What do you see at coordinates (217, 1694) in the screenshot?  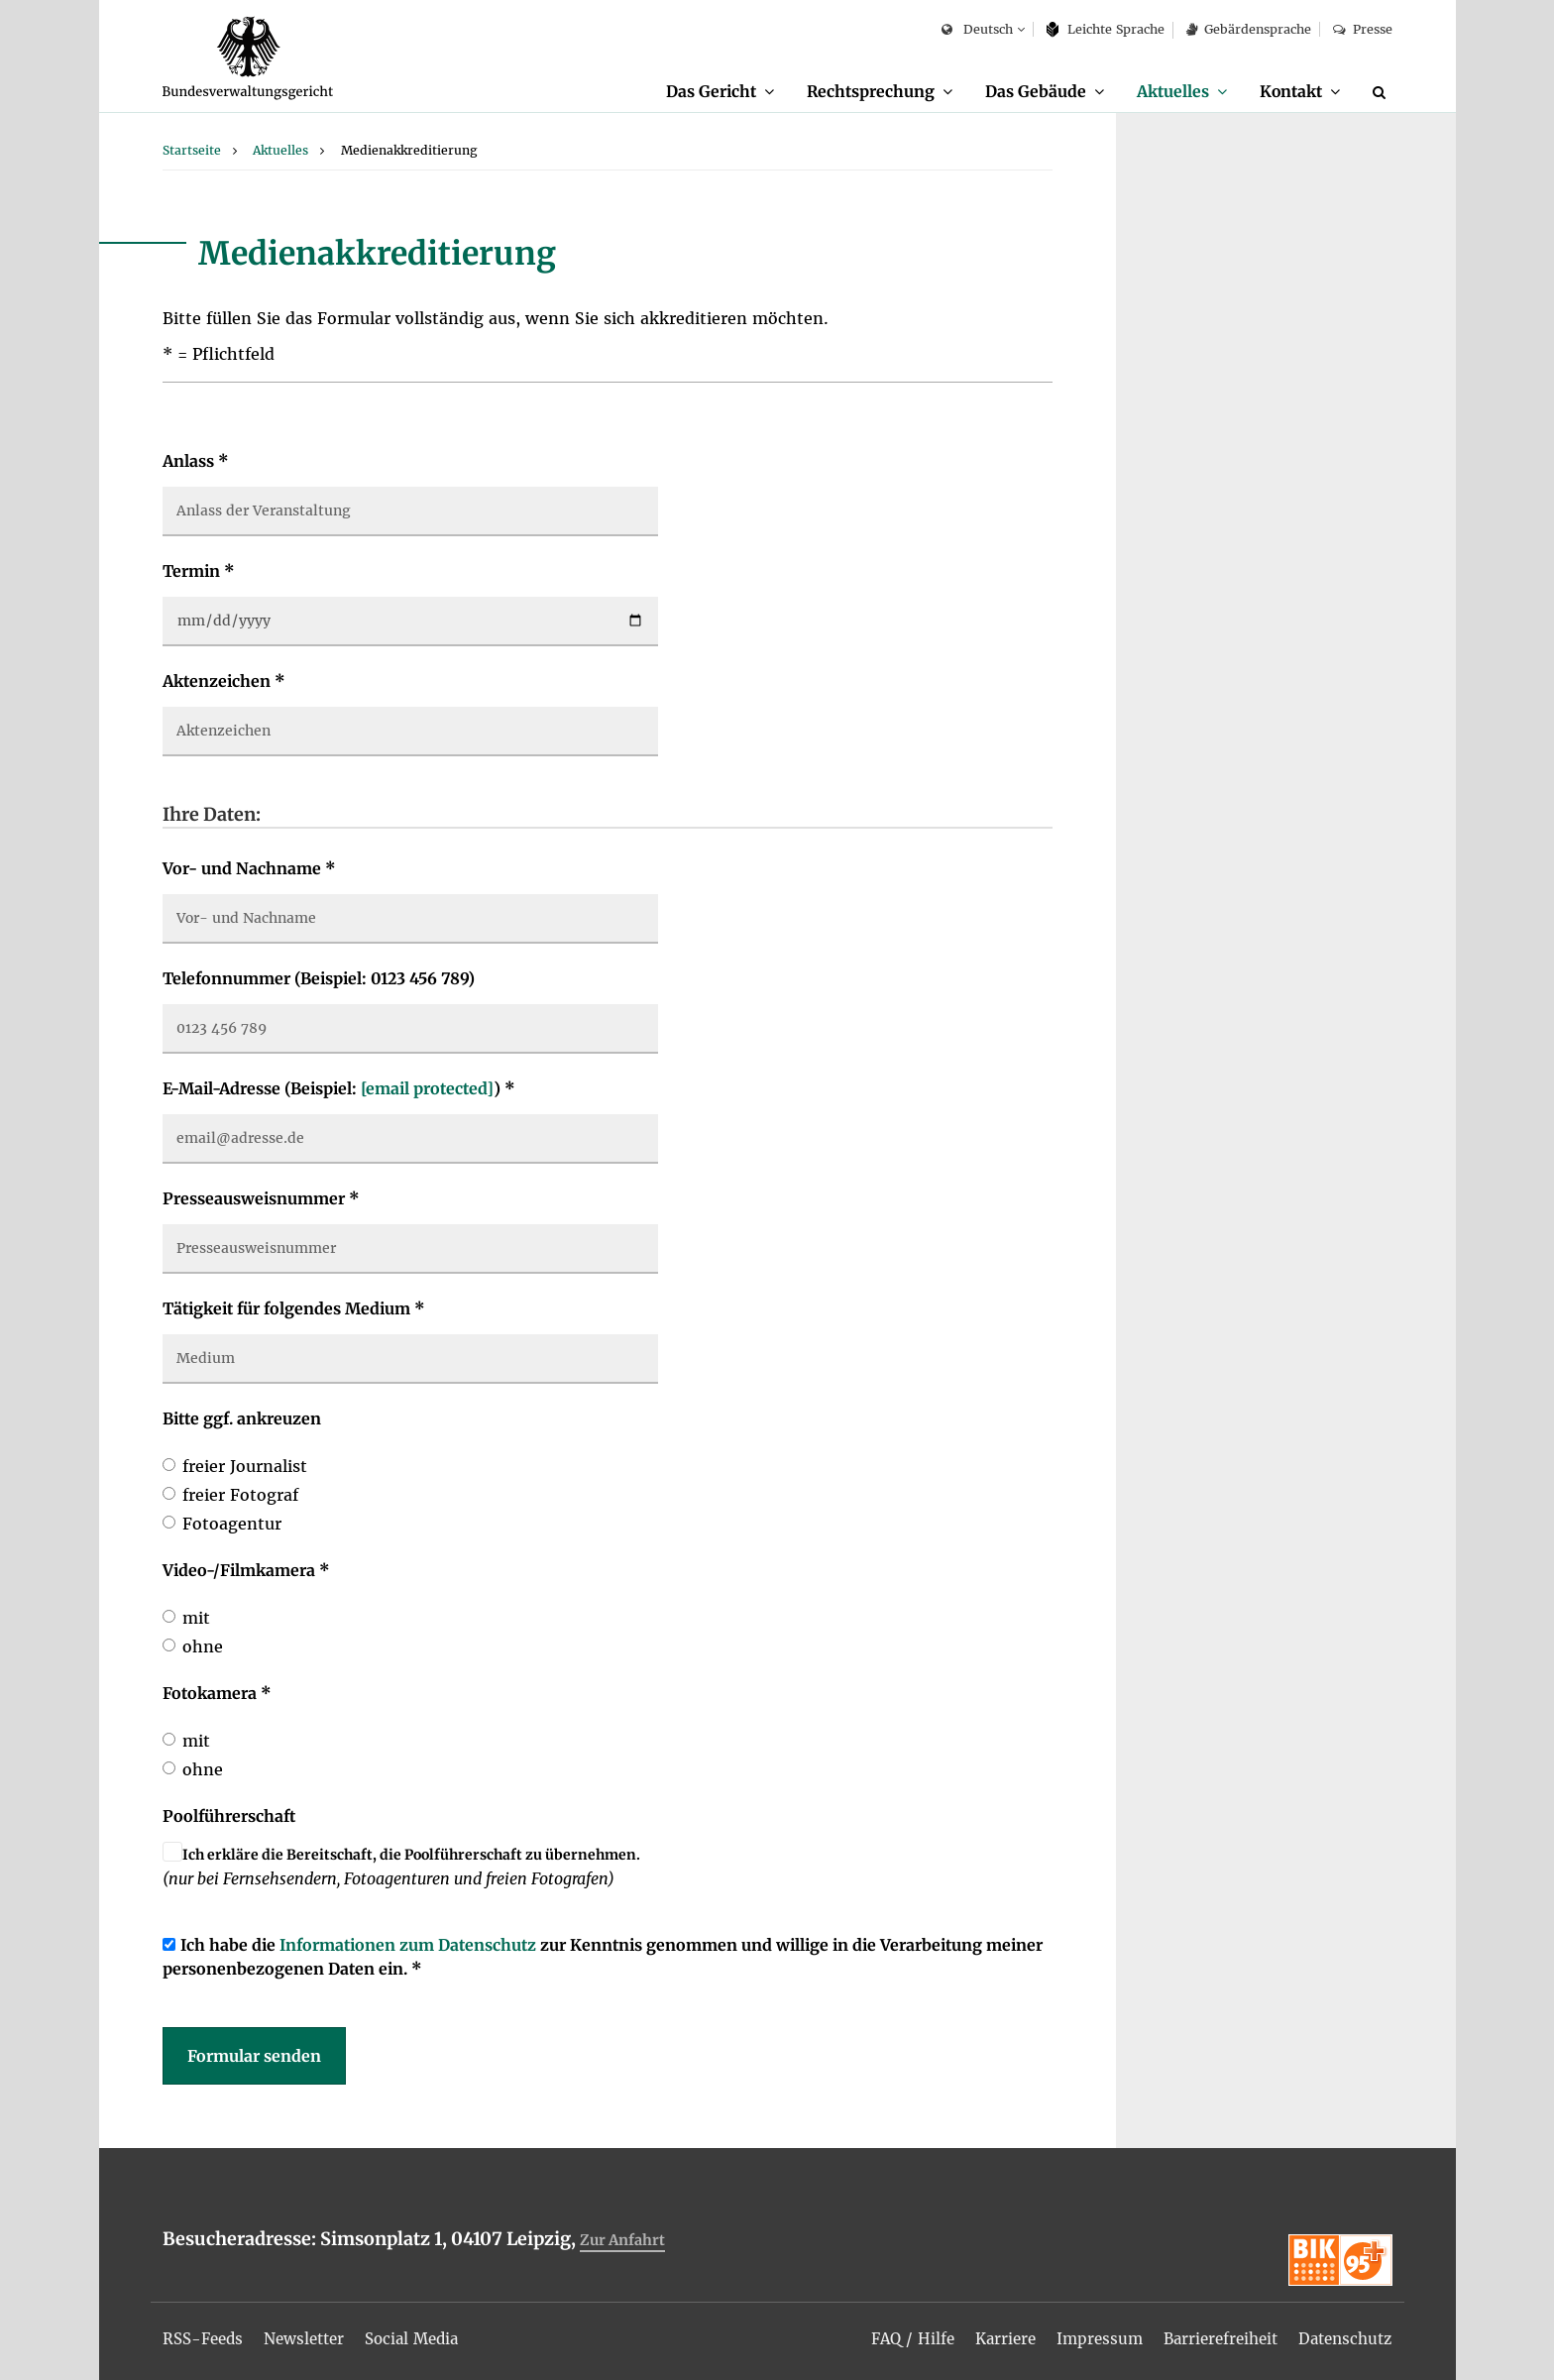 I see `Fotokamera` at bounding box center [217, 1694].